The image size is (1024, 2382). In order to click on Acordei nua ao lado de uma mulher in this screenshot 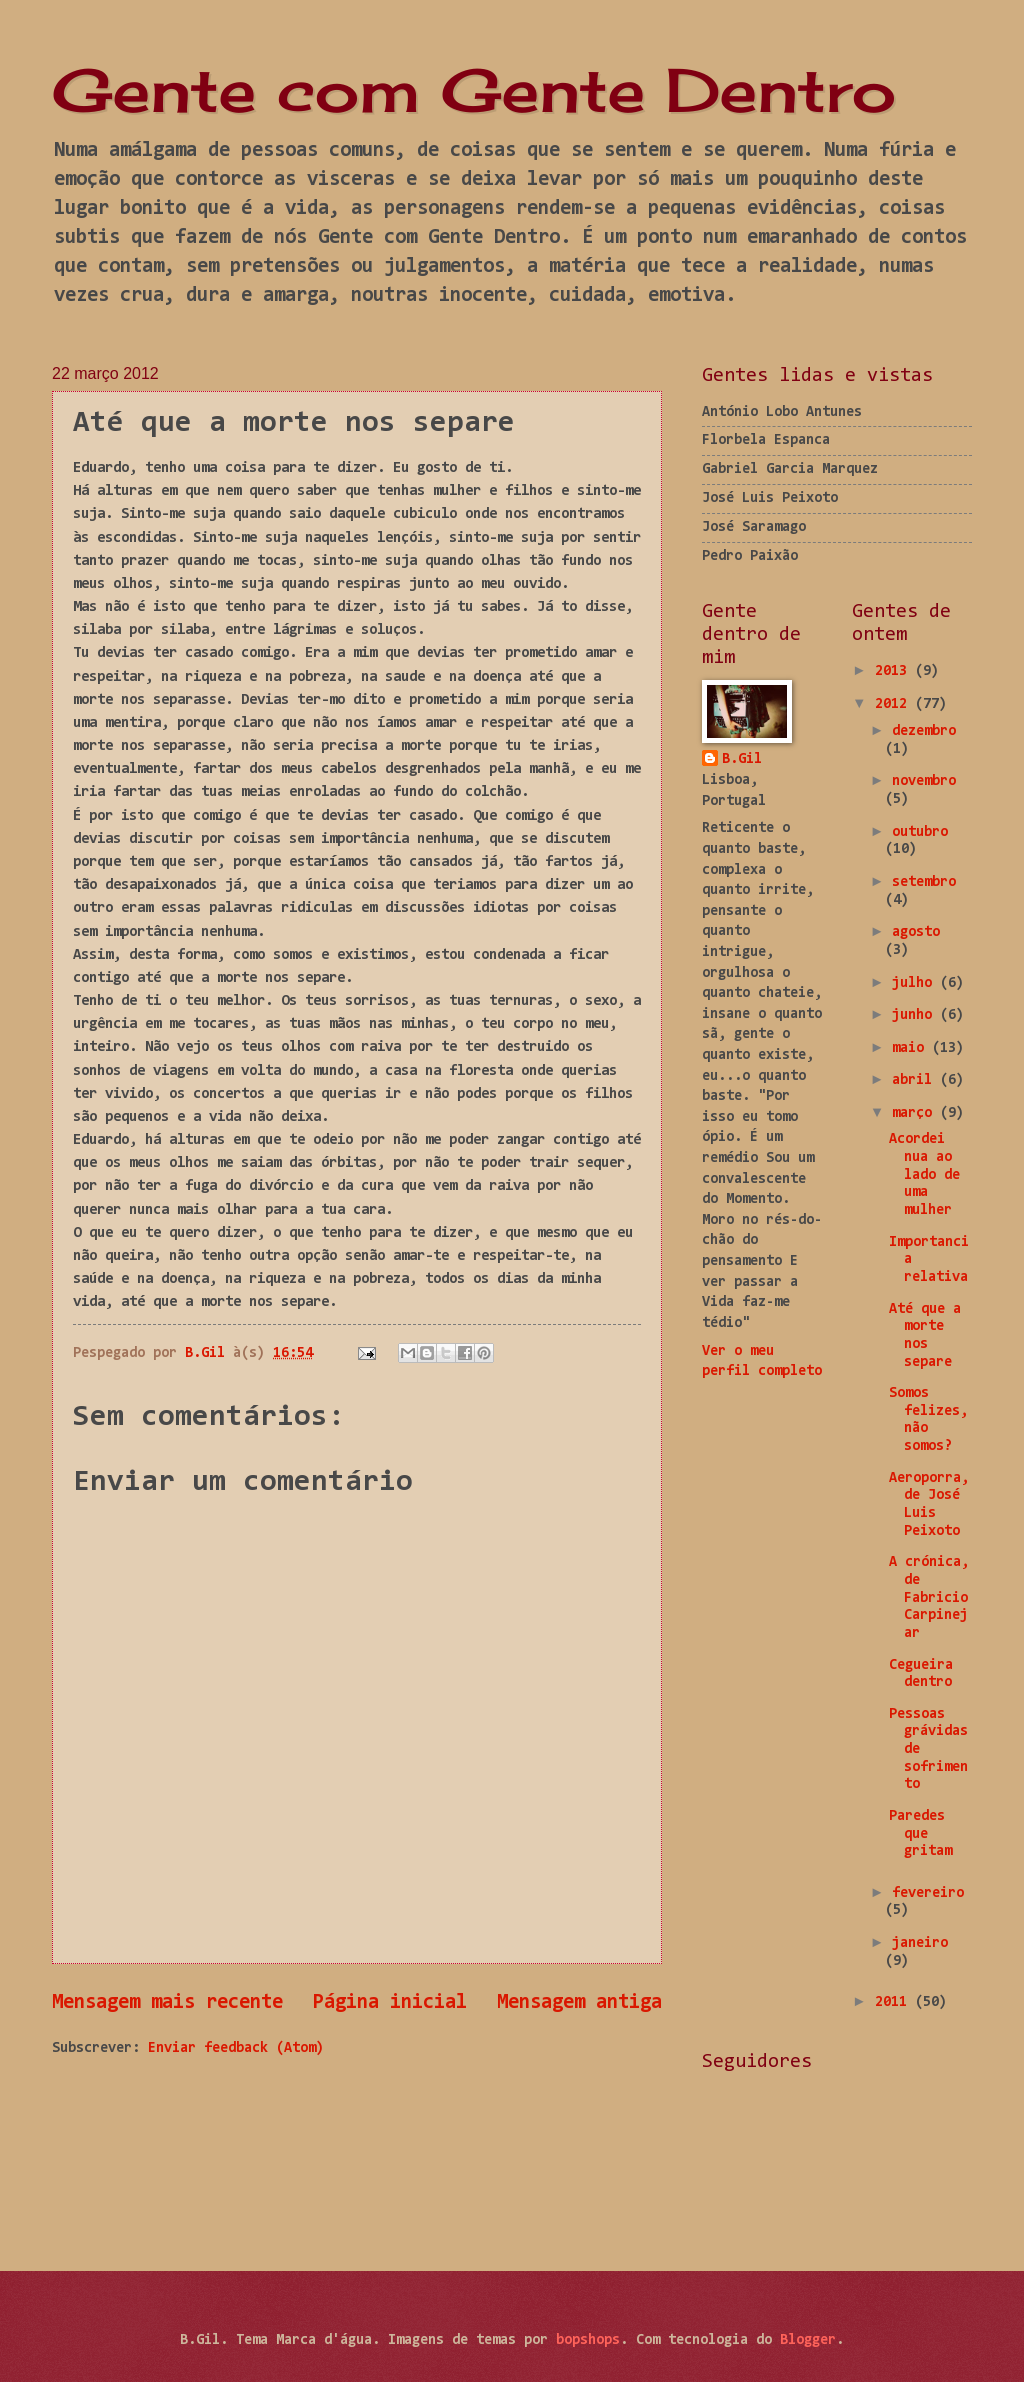, I will do `click(924, 1175)`.